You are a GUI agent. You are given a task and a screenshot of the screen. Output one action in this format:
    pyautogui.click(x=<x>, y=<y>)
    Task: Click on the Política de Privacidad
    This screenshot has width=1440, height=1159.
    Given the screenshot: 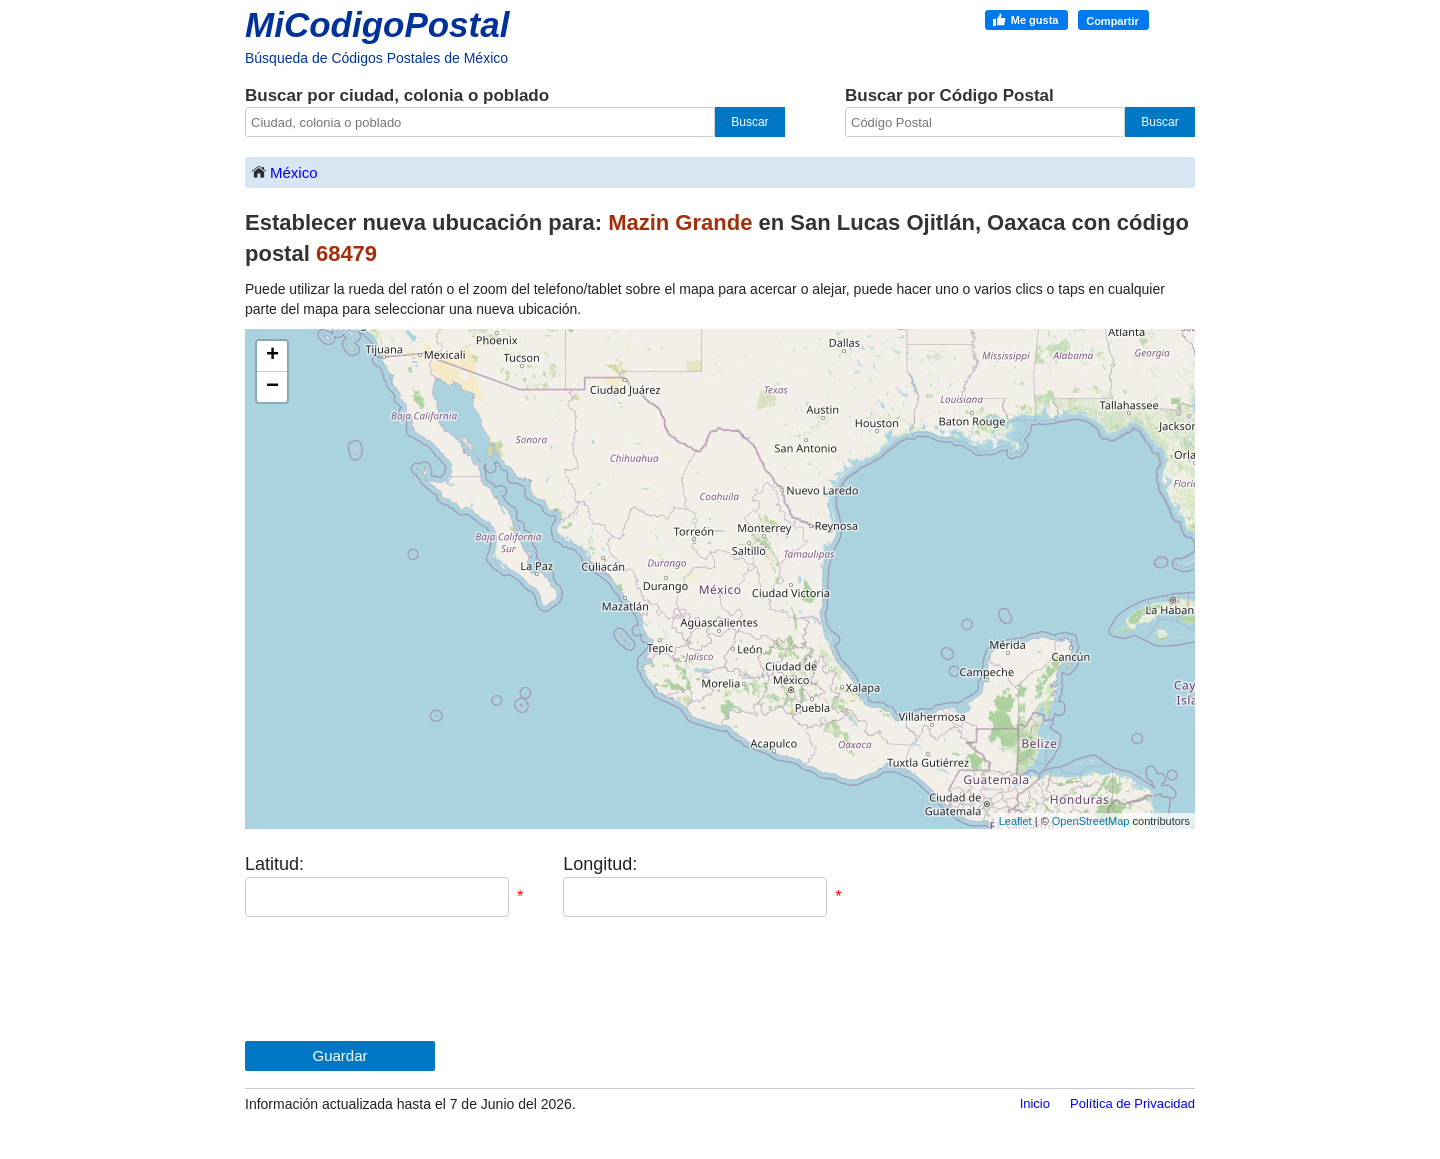 What is the action you would take?
    pyautogui.click(x=1132, y=1103)
    